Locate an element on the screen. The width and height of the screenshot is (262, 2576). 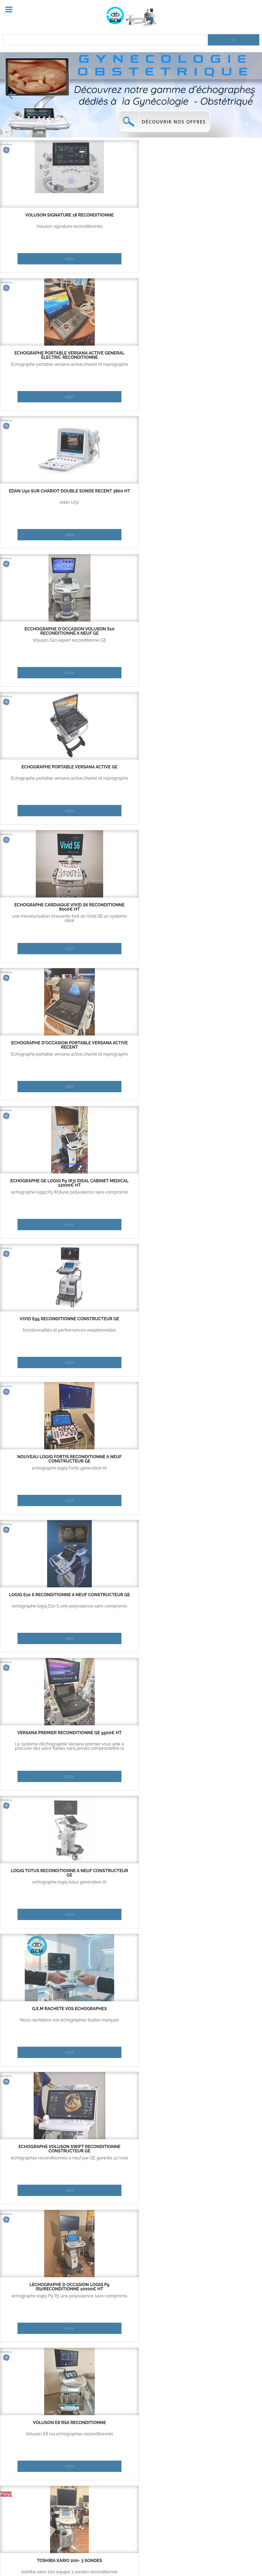
Voluson S6 totalement reconditionné garantie12 mois is located at coordinates (218, 1608).